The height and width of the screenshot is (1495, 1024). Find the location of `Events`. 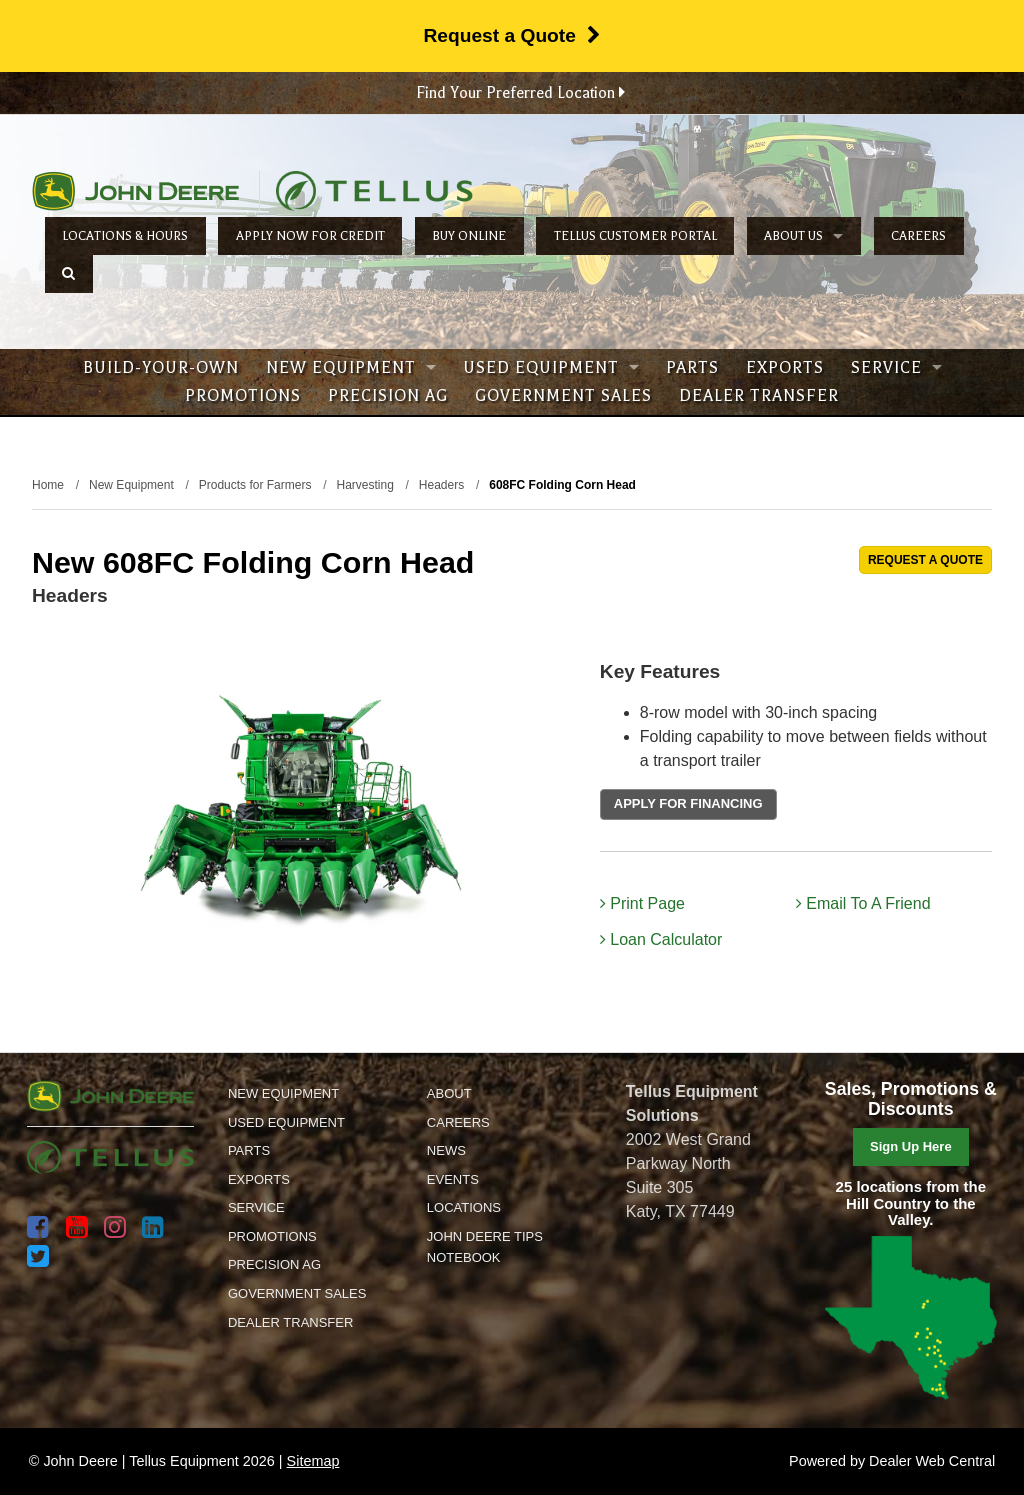

Events is located at coordinates (453, 1179).